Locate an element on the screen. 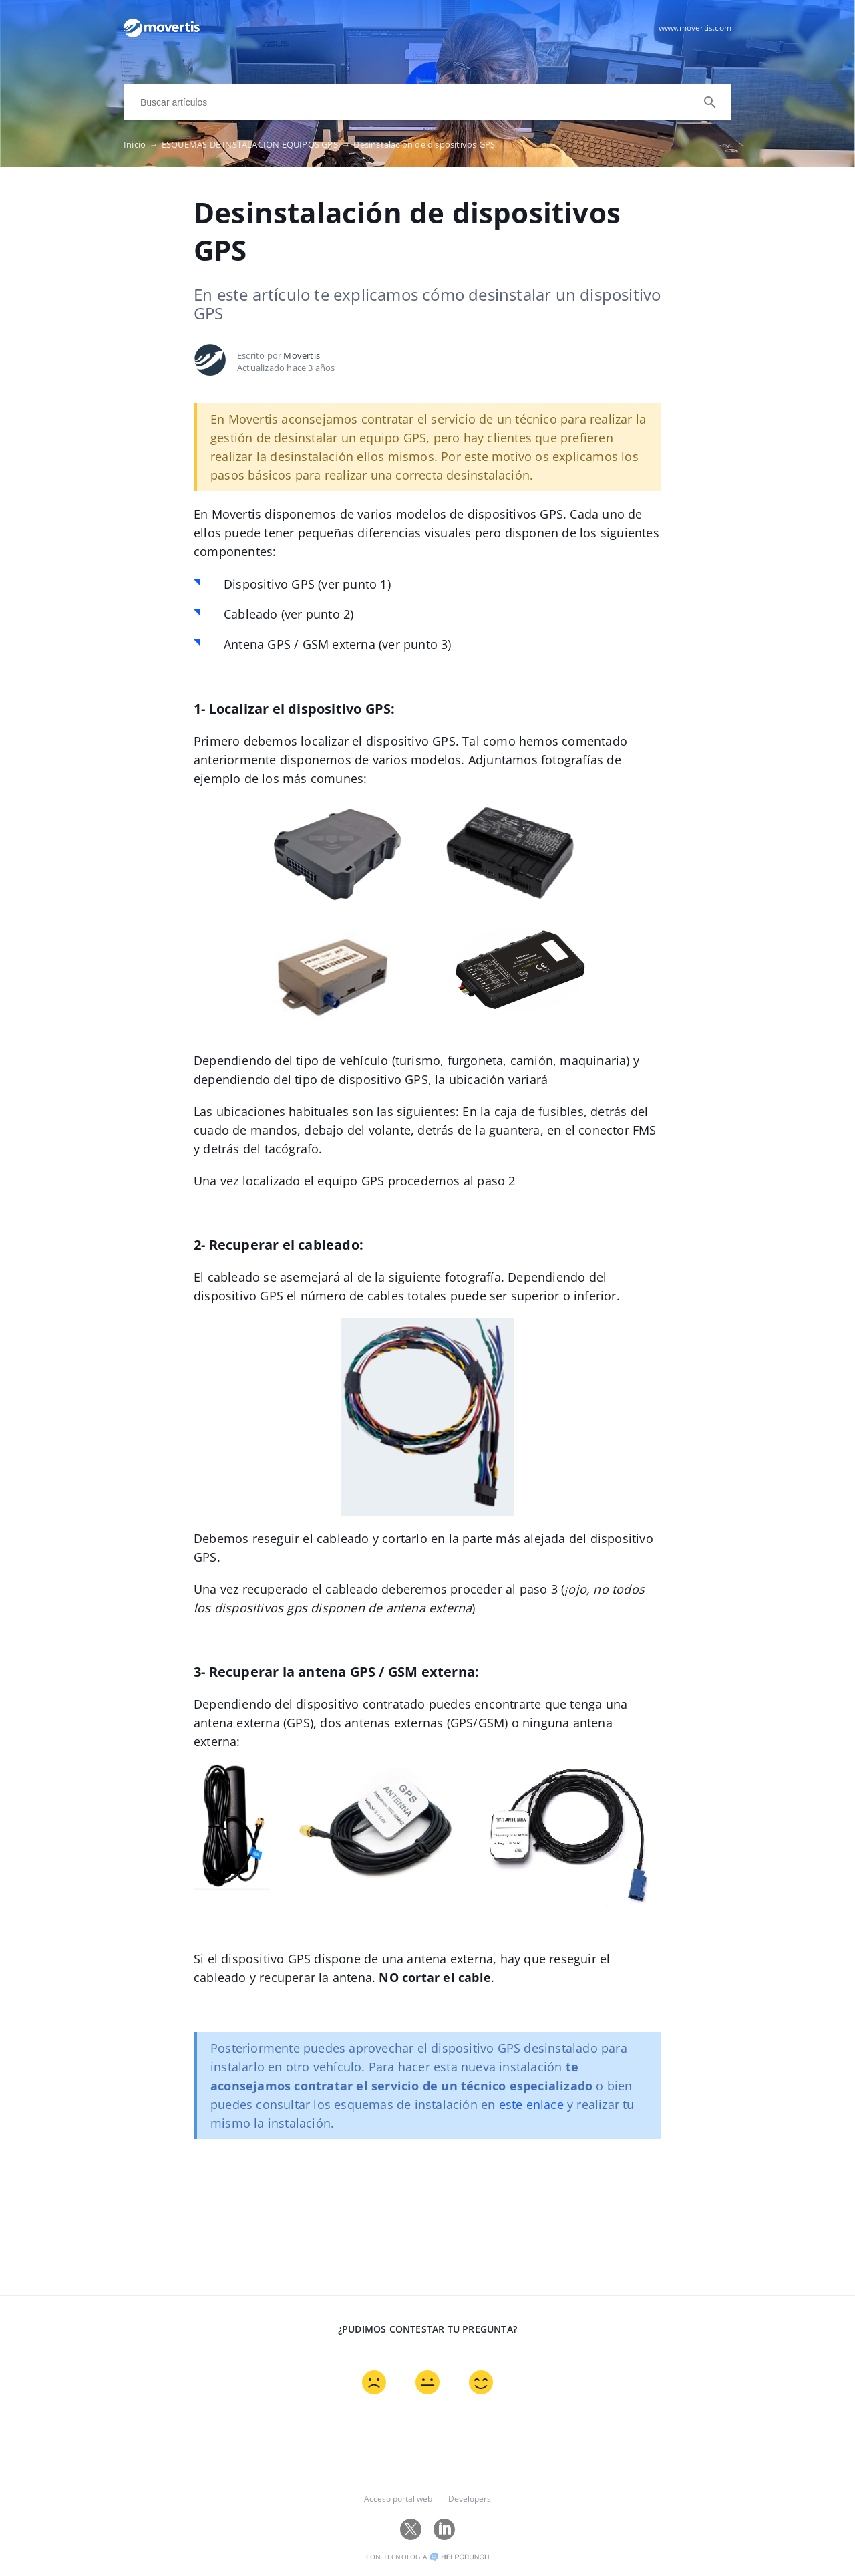 The image size is (855, 2576). Acceso portal web is located at coordinates (398, 2499).